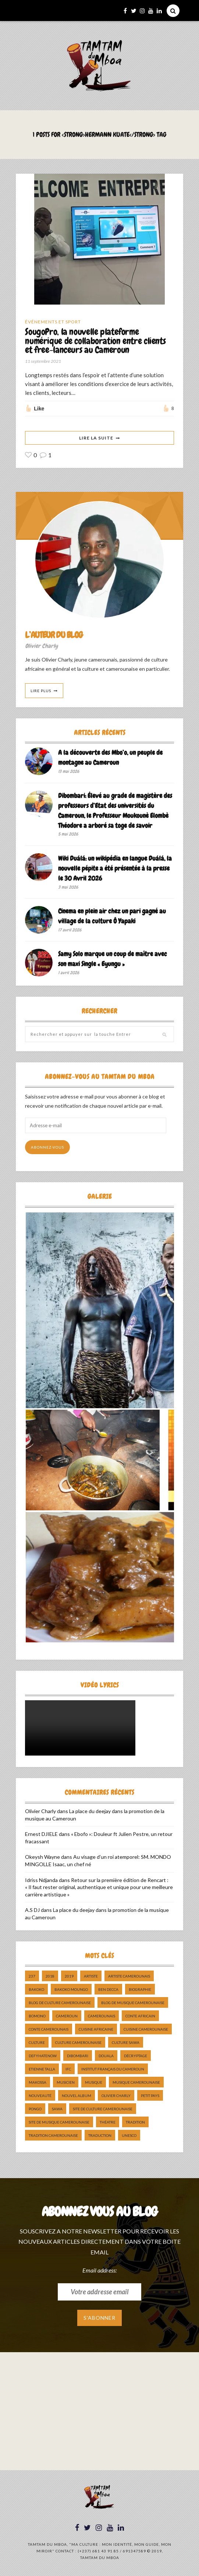 This screenshot has width=199, height=2576. I want to click on petit pays [petit pays (9 éléments)], so click(150, 2096).